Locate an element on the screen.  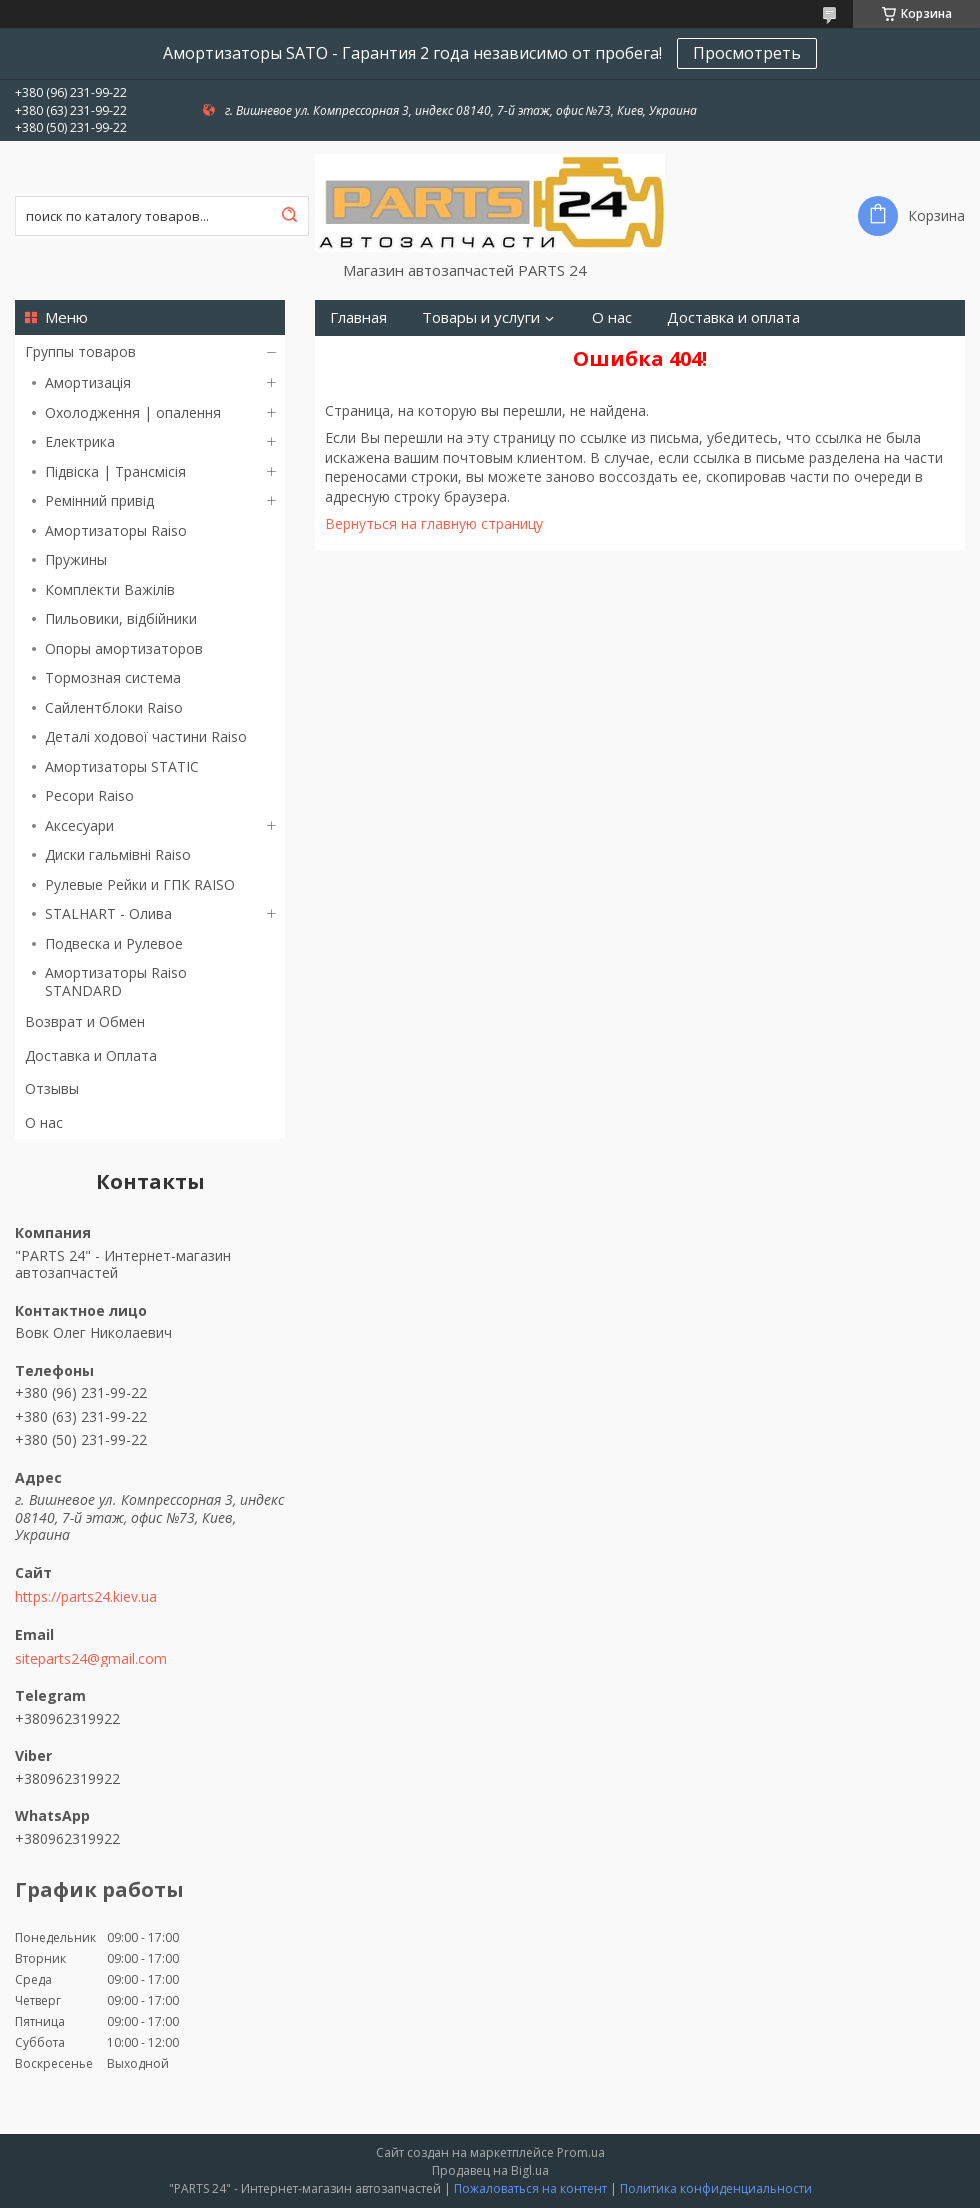
Охолодження | опалення is located at coordinates (133, 412).